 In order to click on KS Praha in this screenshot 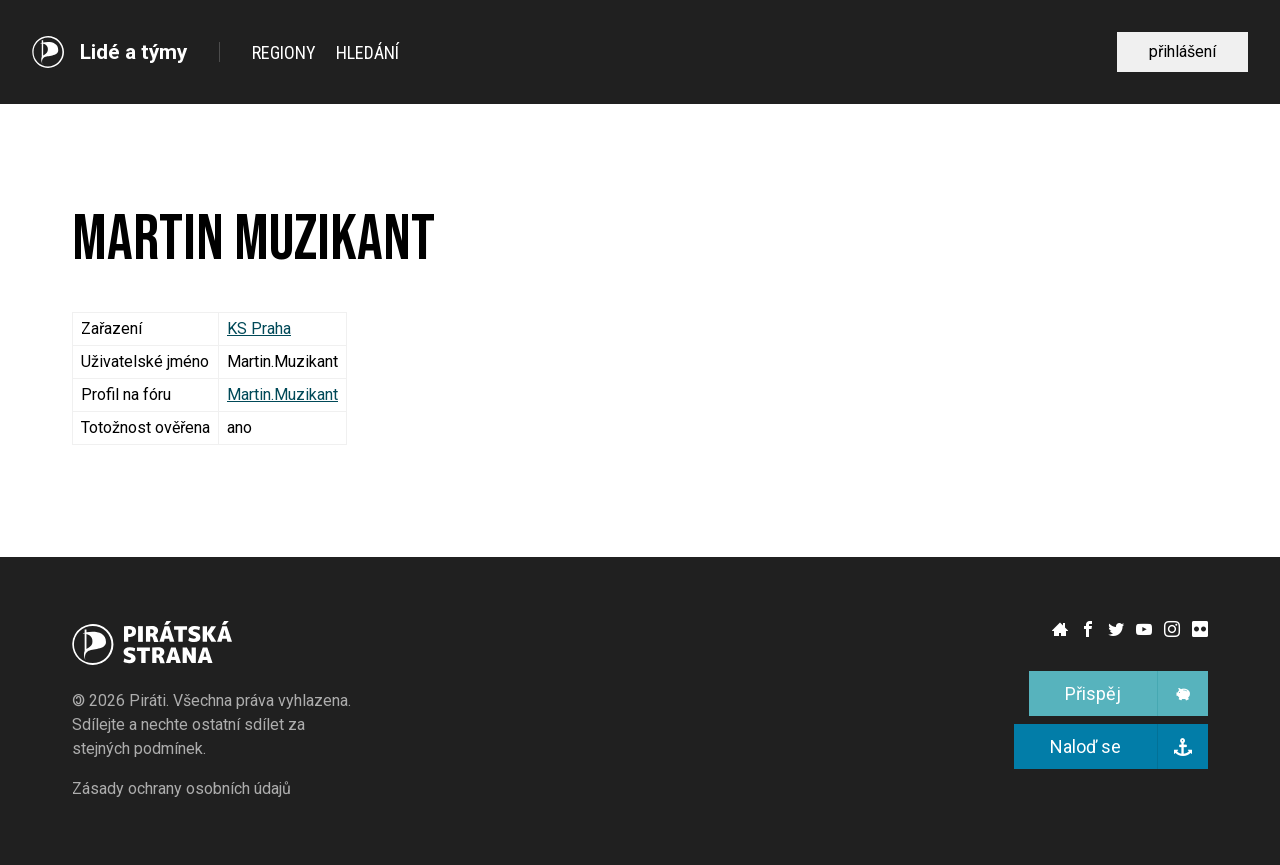, I will do `click(259, 328)`.